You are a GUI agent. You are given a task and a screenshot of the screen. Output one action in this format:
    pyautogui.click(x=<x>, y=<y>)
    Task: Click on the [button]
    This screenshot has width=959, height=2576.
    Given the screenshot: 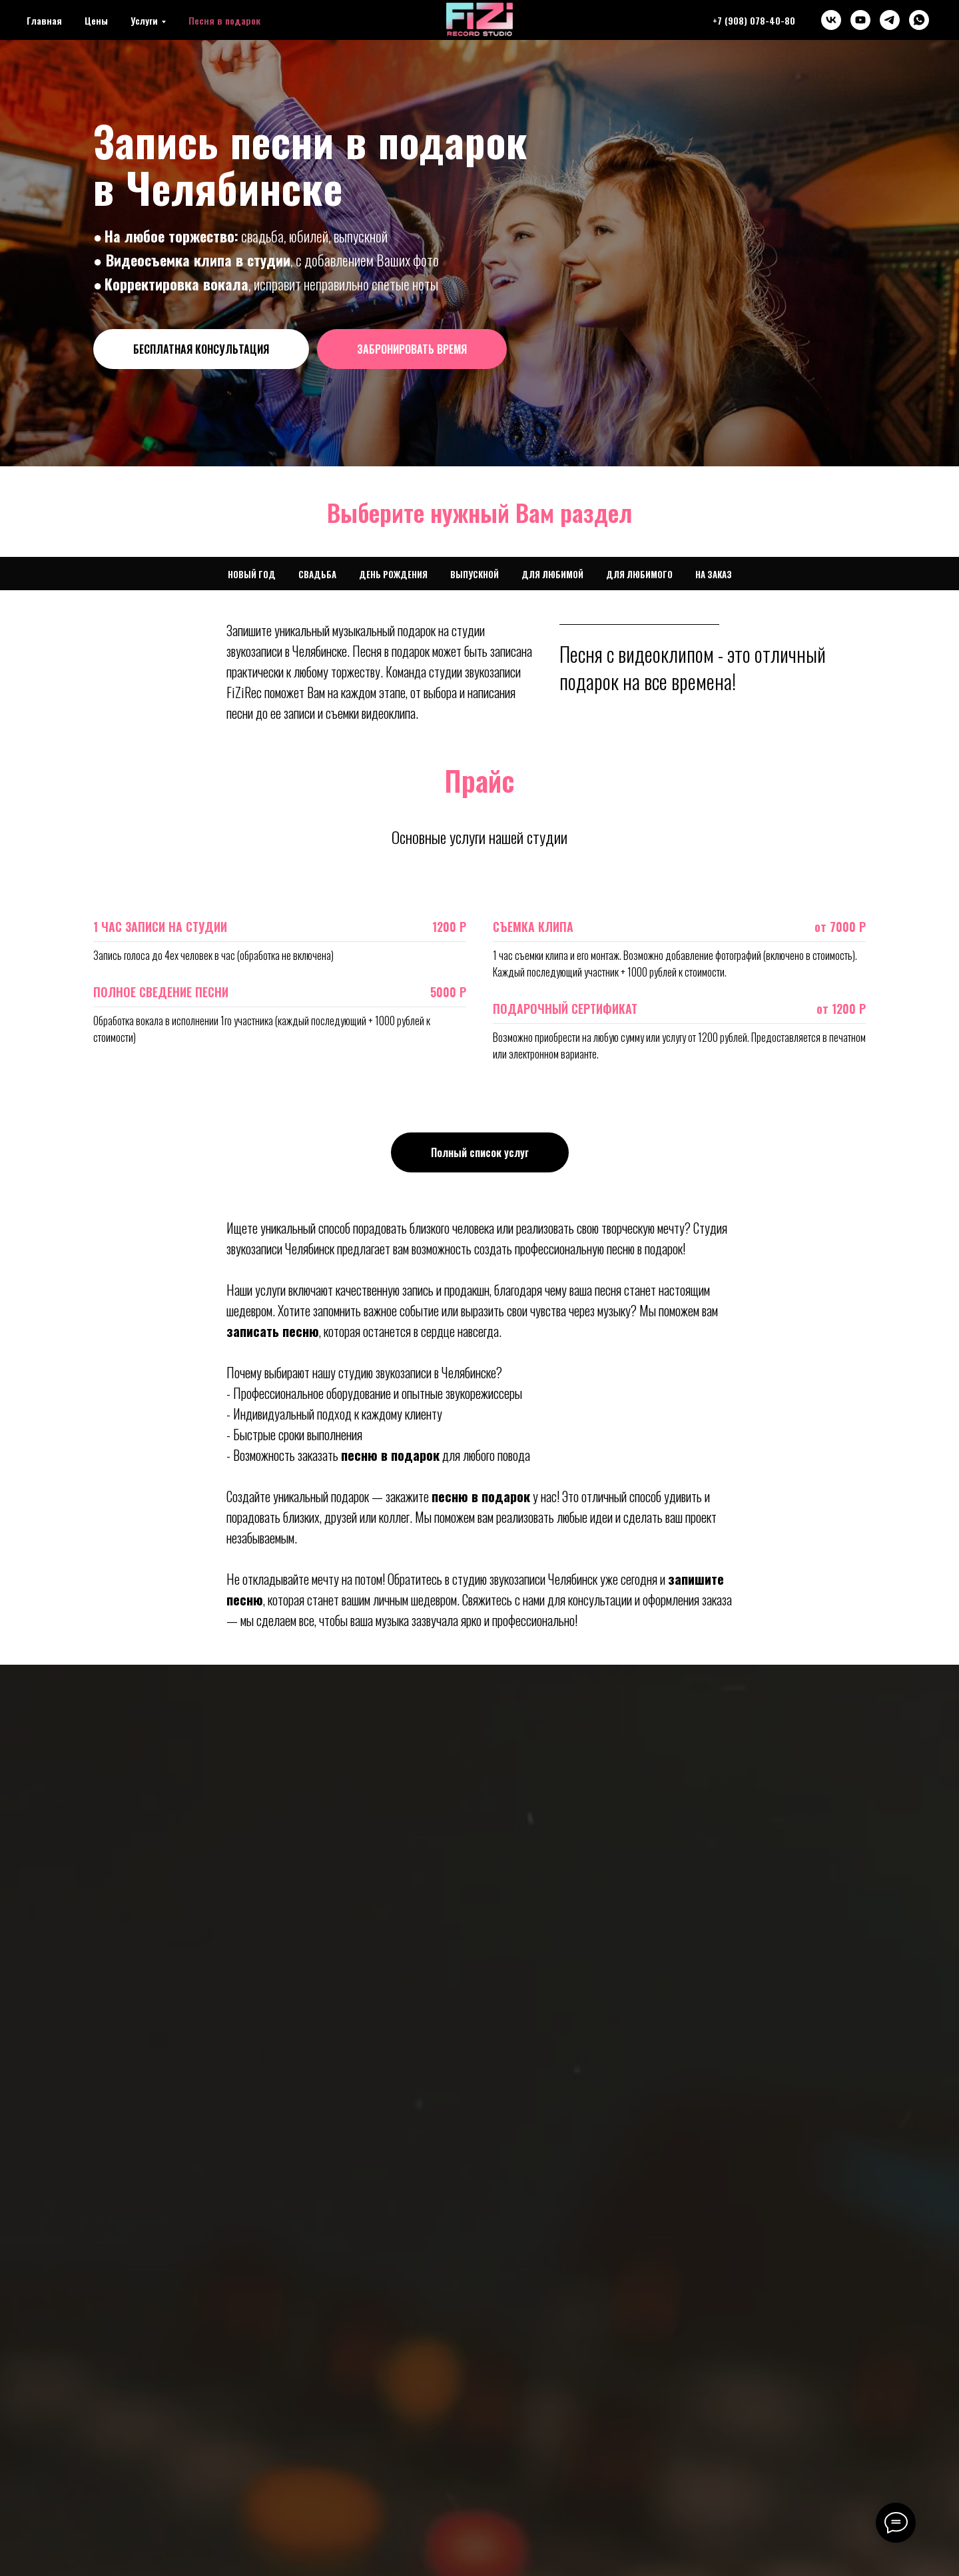 What is the action you would take?
    pyautogui.click(x=201, y=349)
    